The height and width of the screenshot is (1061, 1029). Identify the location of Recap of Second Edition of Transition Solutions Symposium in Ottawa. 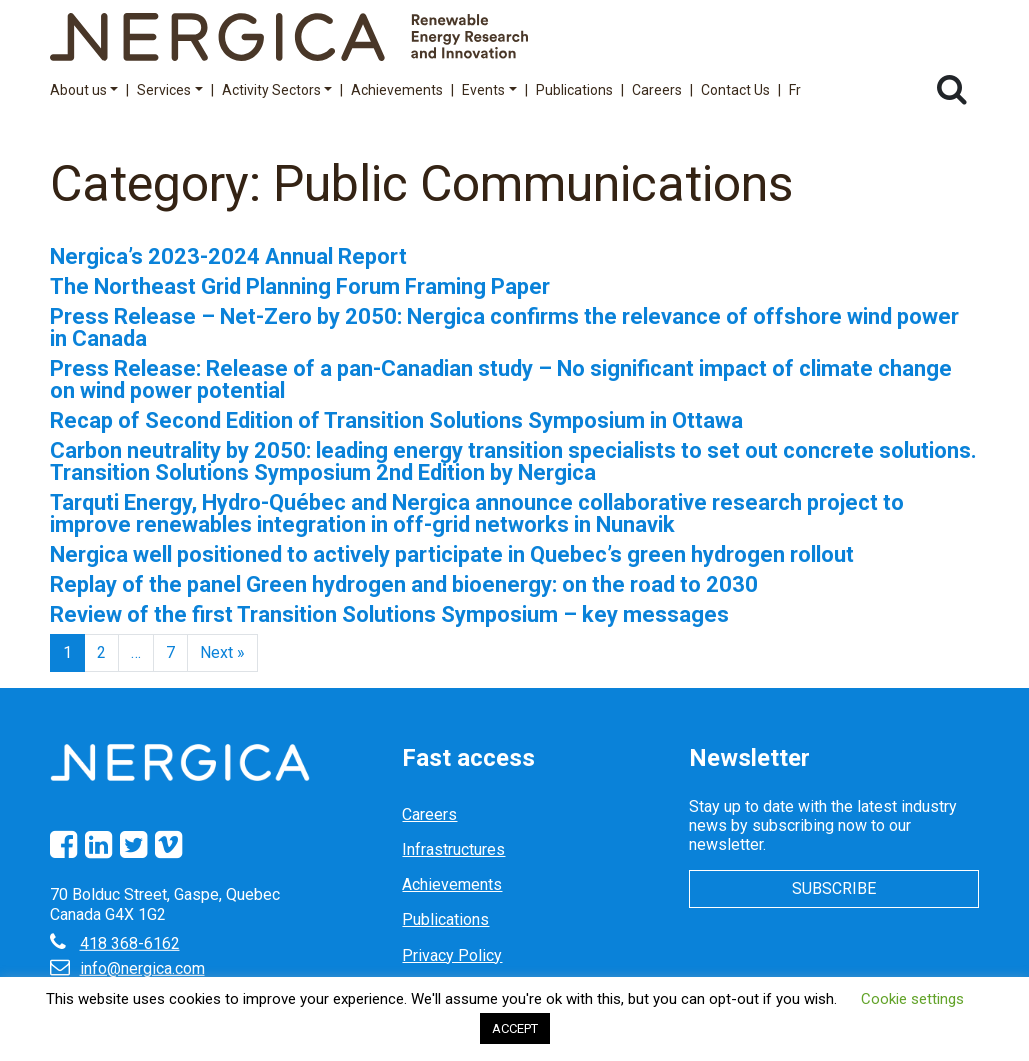
(396, 420).